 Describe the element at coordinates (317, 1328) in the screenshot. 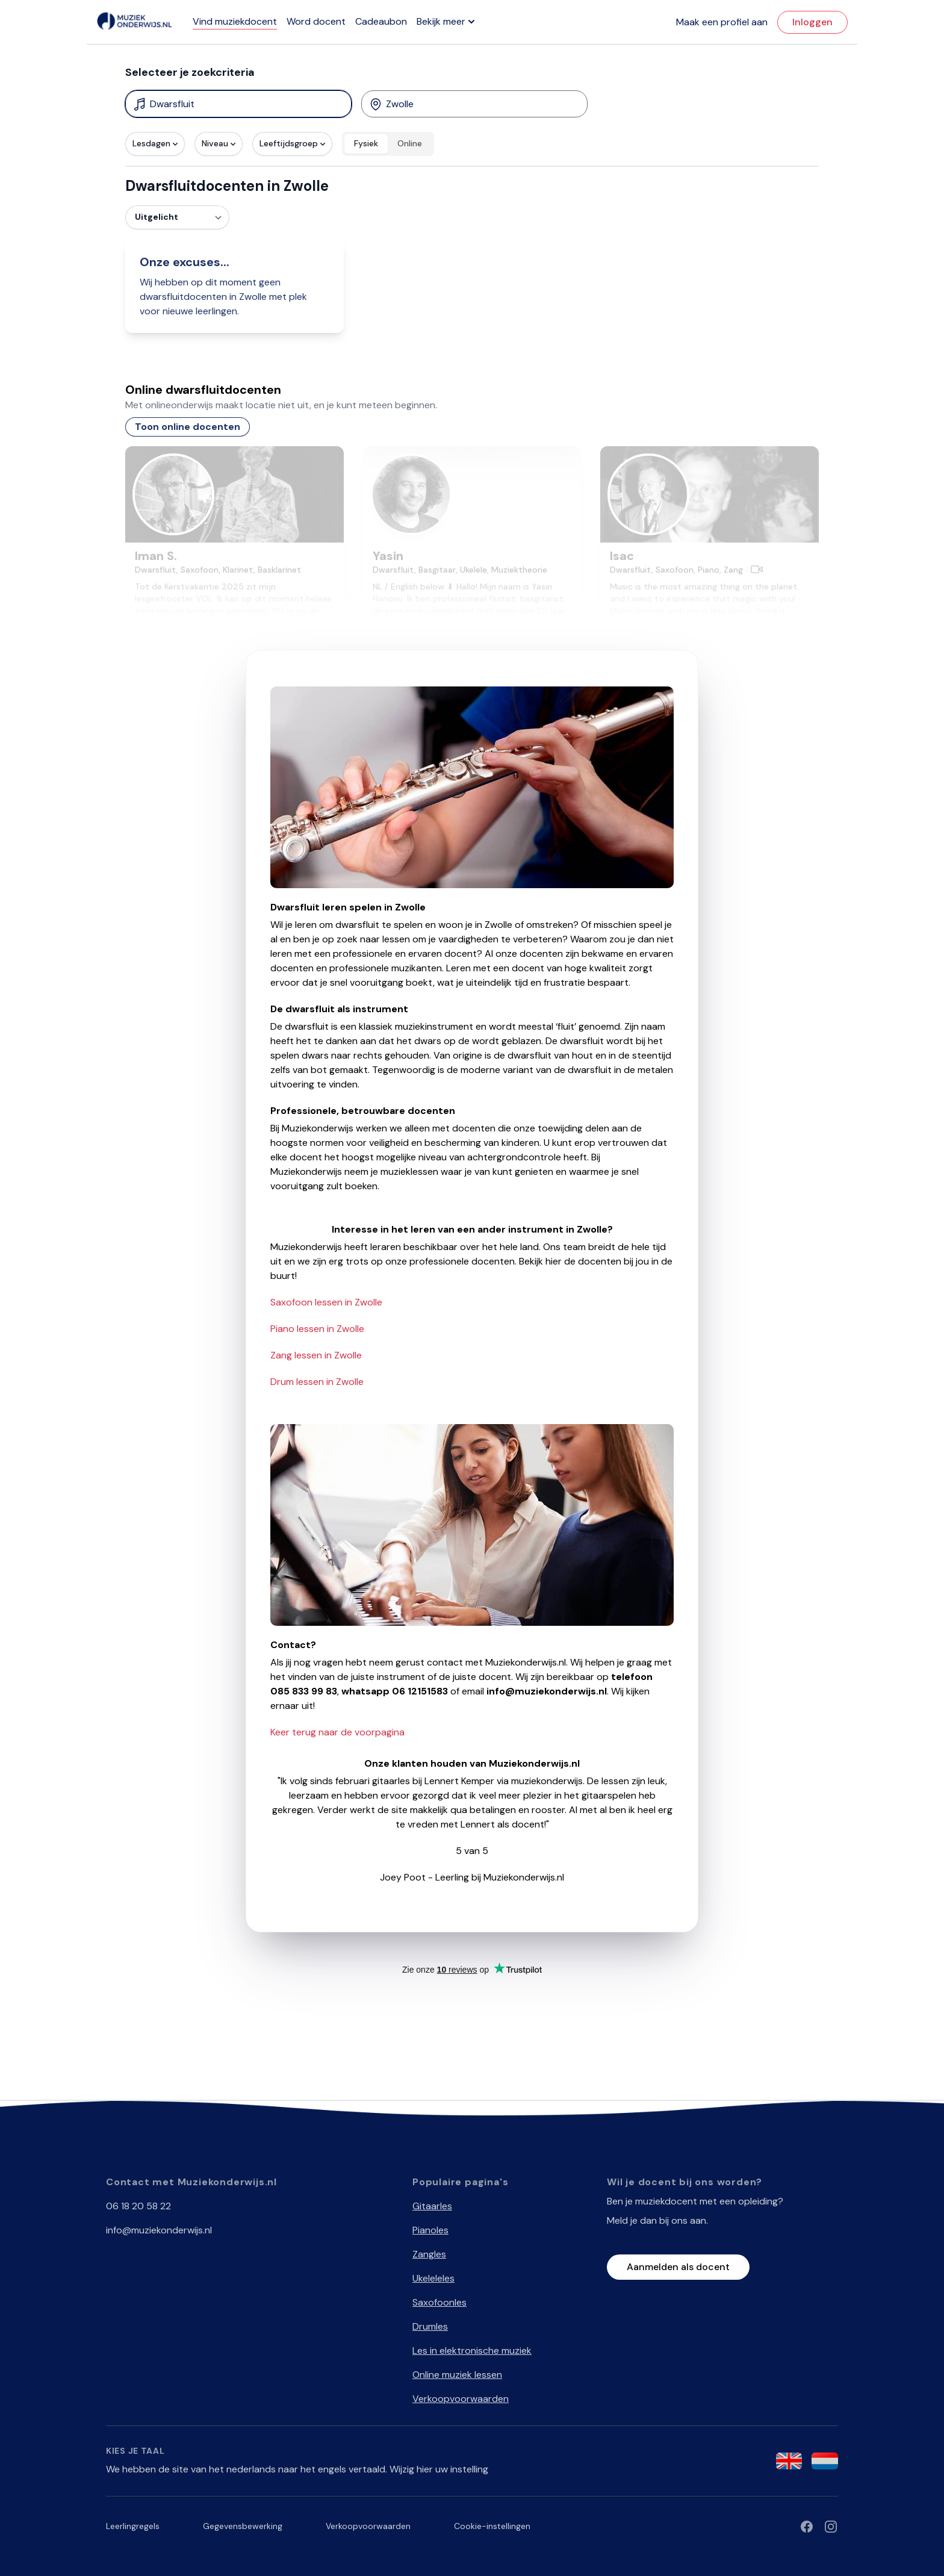

I see `Piano lessen in Zwolle` at that location.